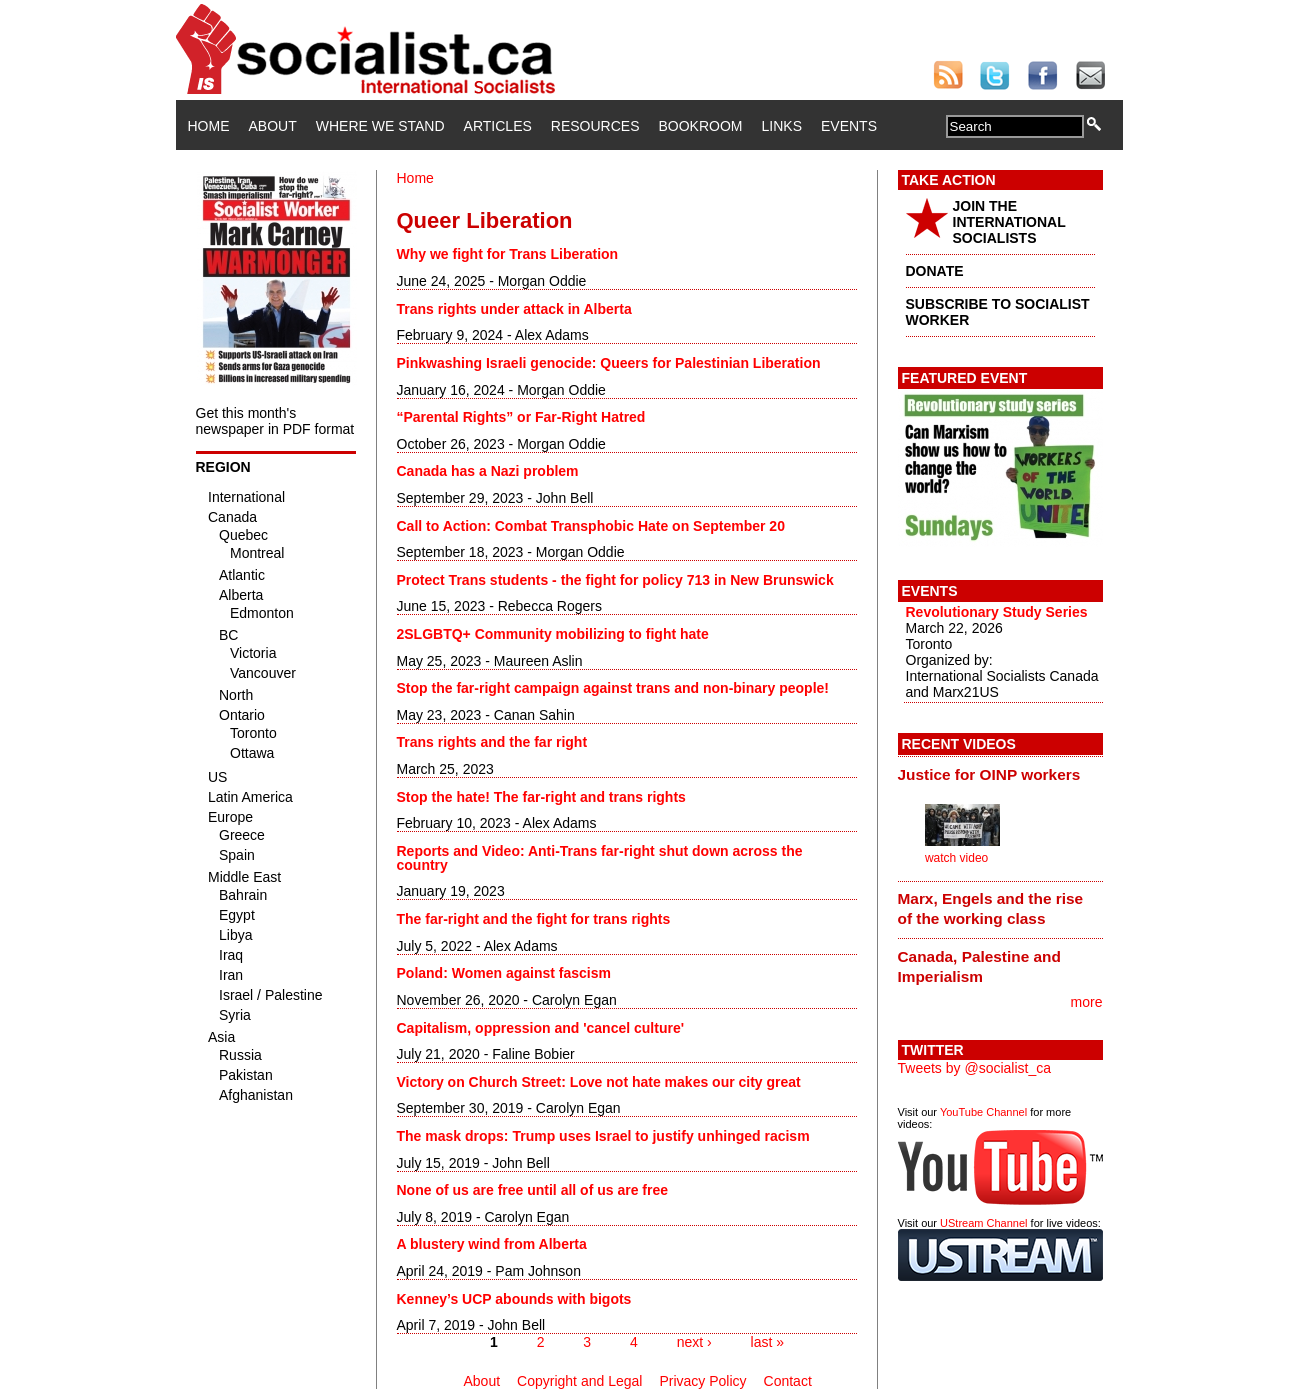  I want to click on Where We Stand, so click(380, 126).